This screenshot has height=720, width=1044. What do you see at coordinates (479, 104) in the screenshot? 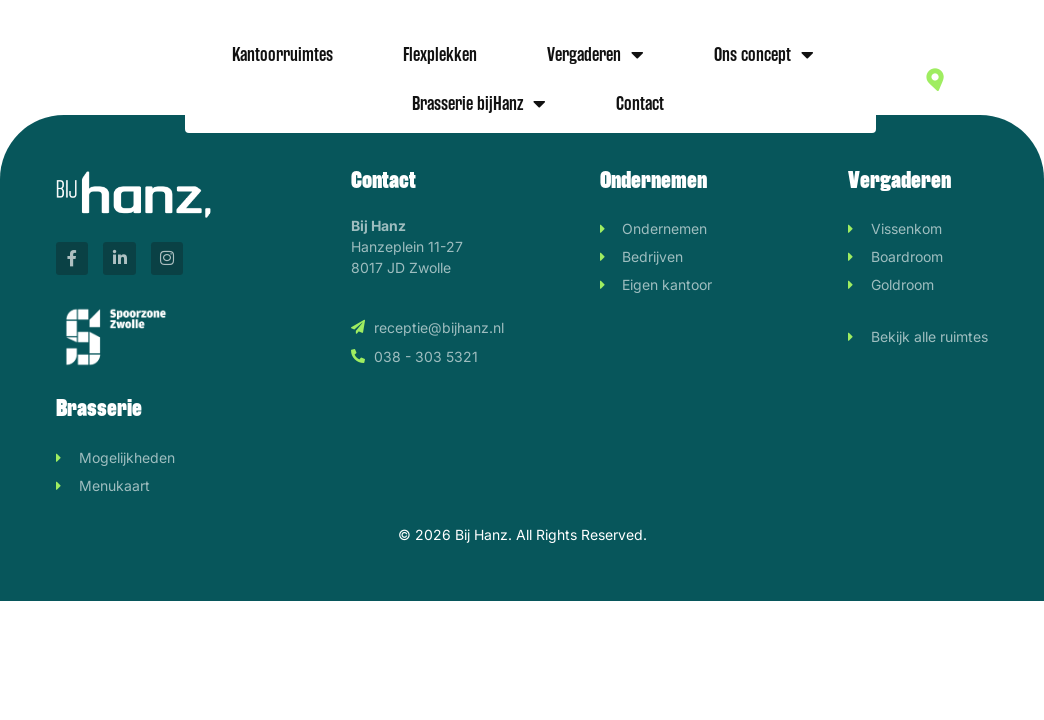
I see `Brasserie bijHanz` at bounding box center [479, 104].